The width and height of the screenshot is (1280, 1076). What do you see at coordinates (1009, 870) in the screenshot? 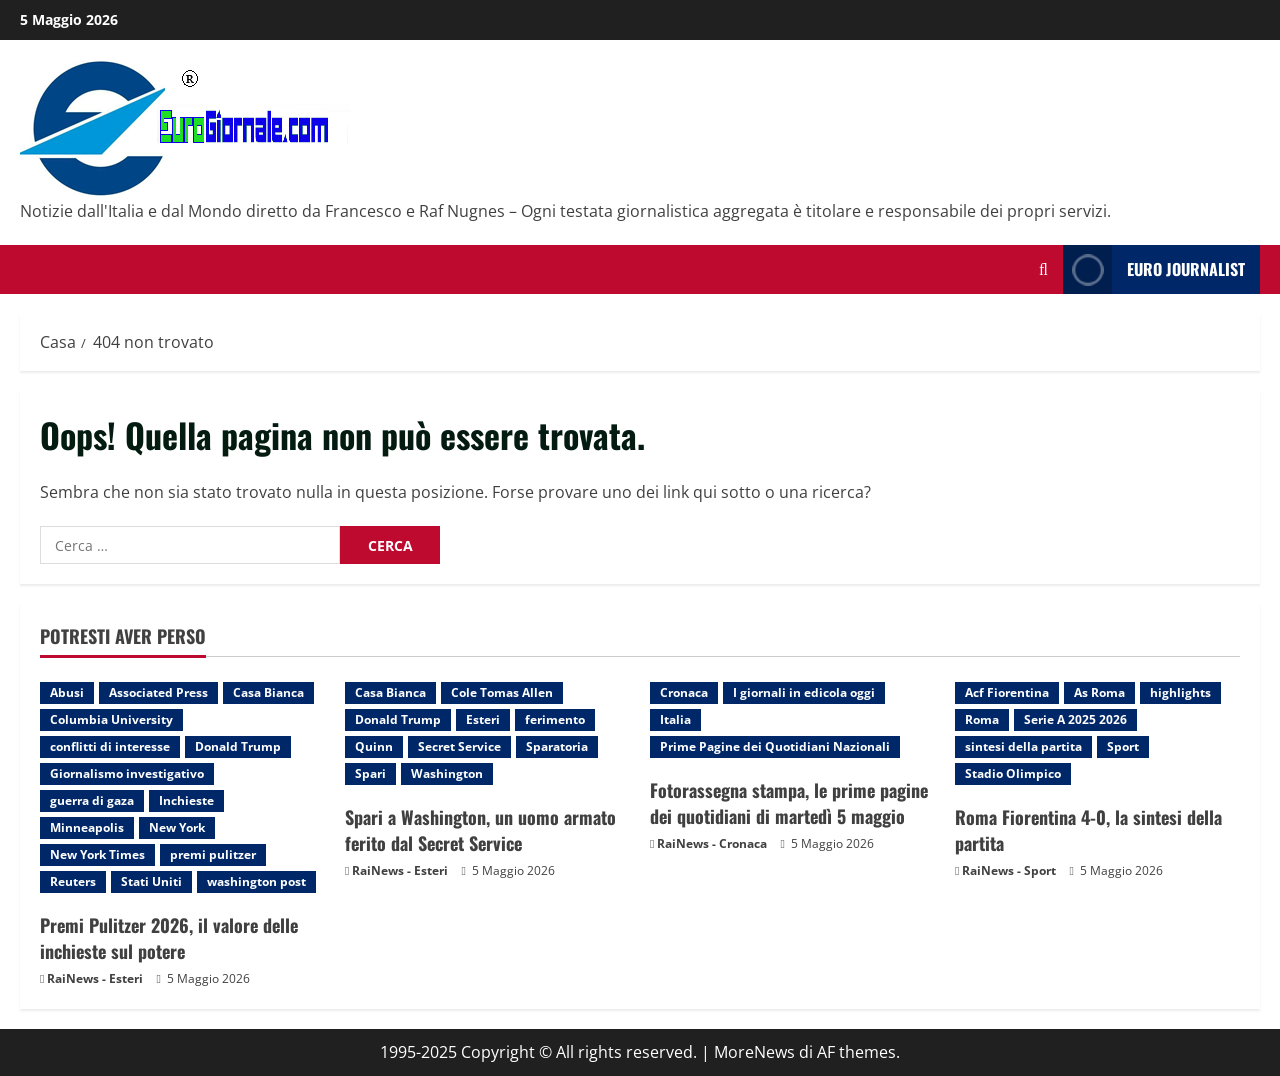
I see `RaiNews - Sport` at bounding box center [1009, 870].